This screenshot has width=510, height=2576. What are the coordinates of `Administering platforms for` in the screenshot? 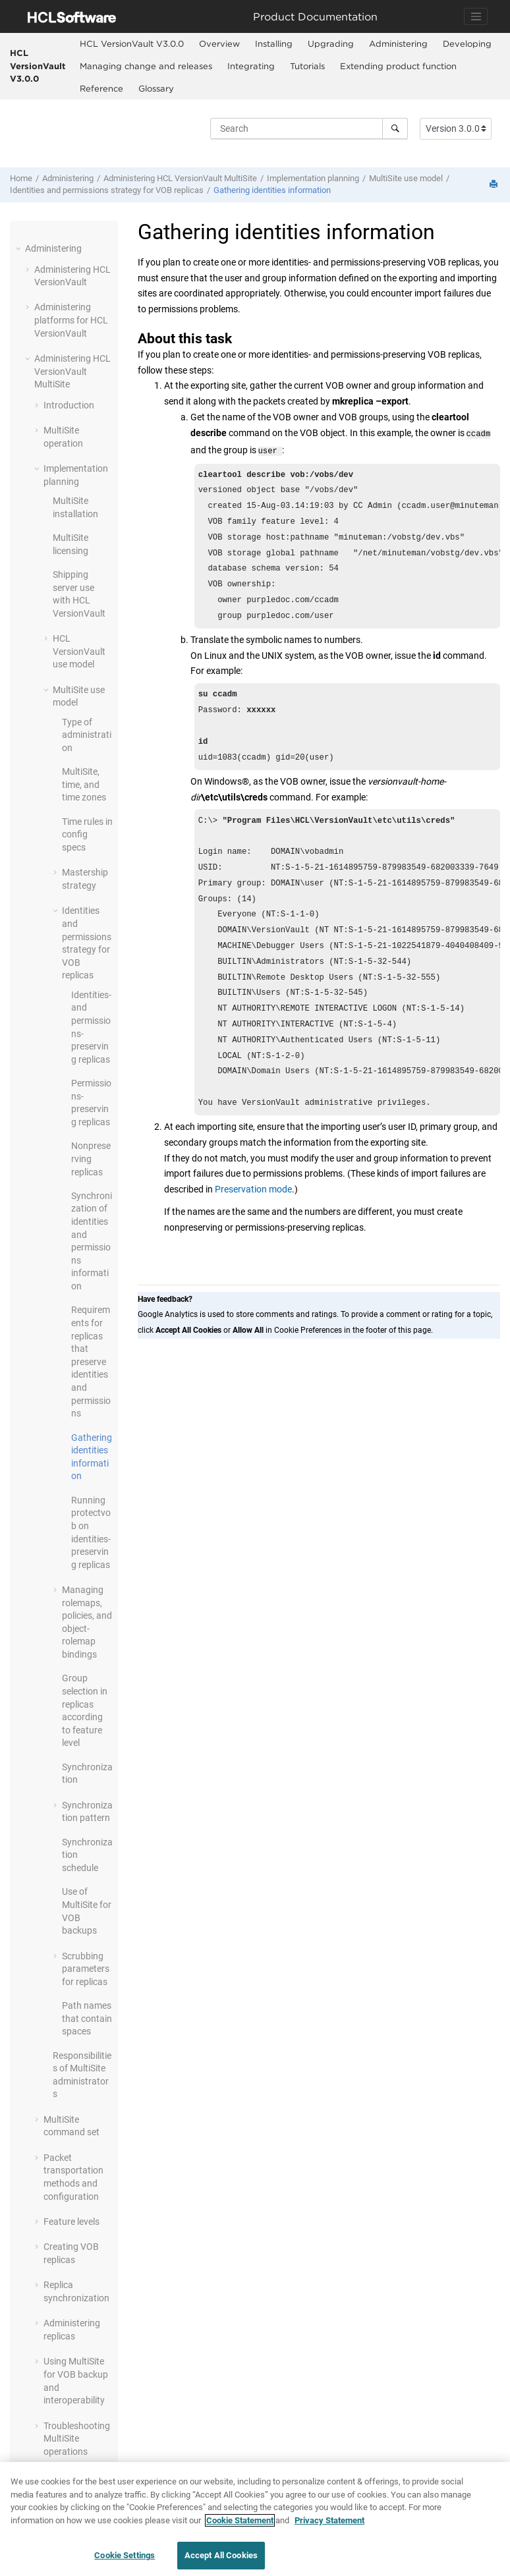 It's located at (71, 320).